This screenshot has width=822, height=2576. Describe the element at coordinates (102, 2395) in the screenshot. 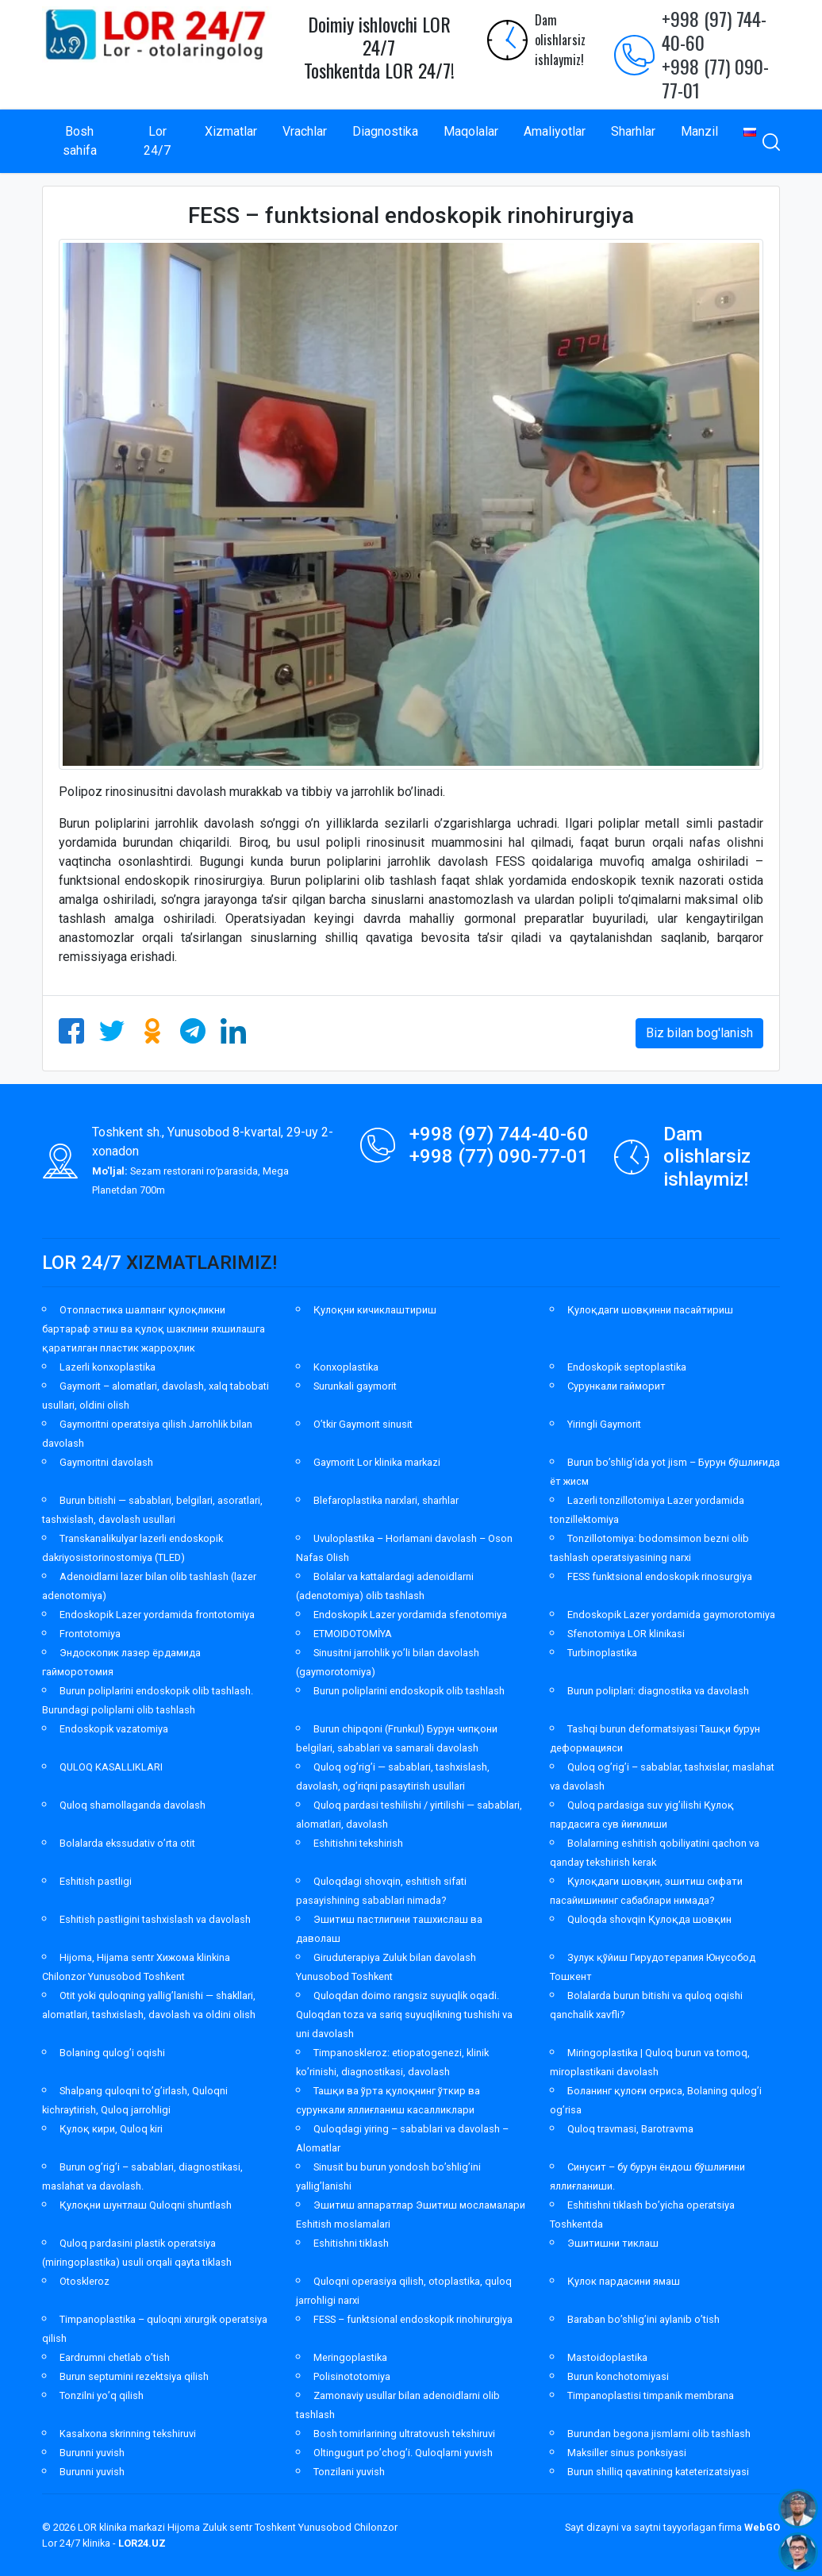

I see `Tonzilni yo’q qilish` at that location.